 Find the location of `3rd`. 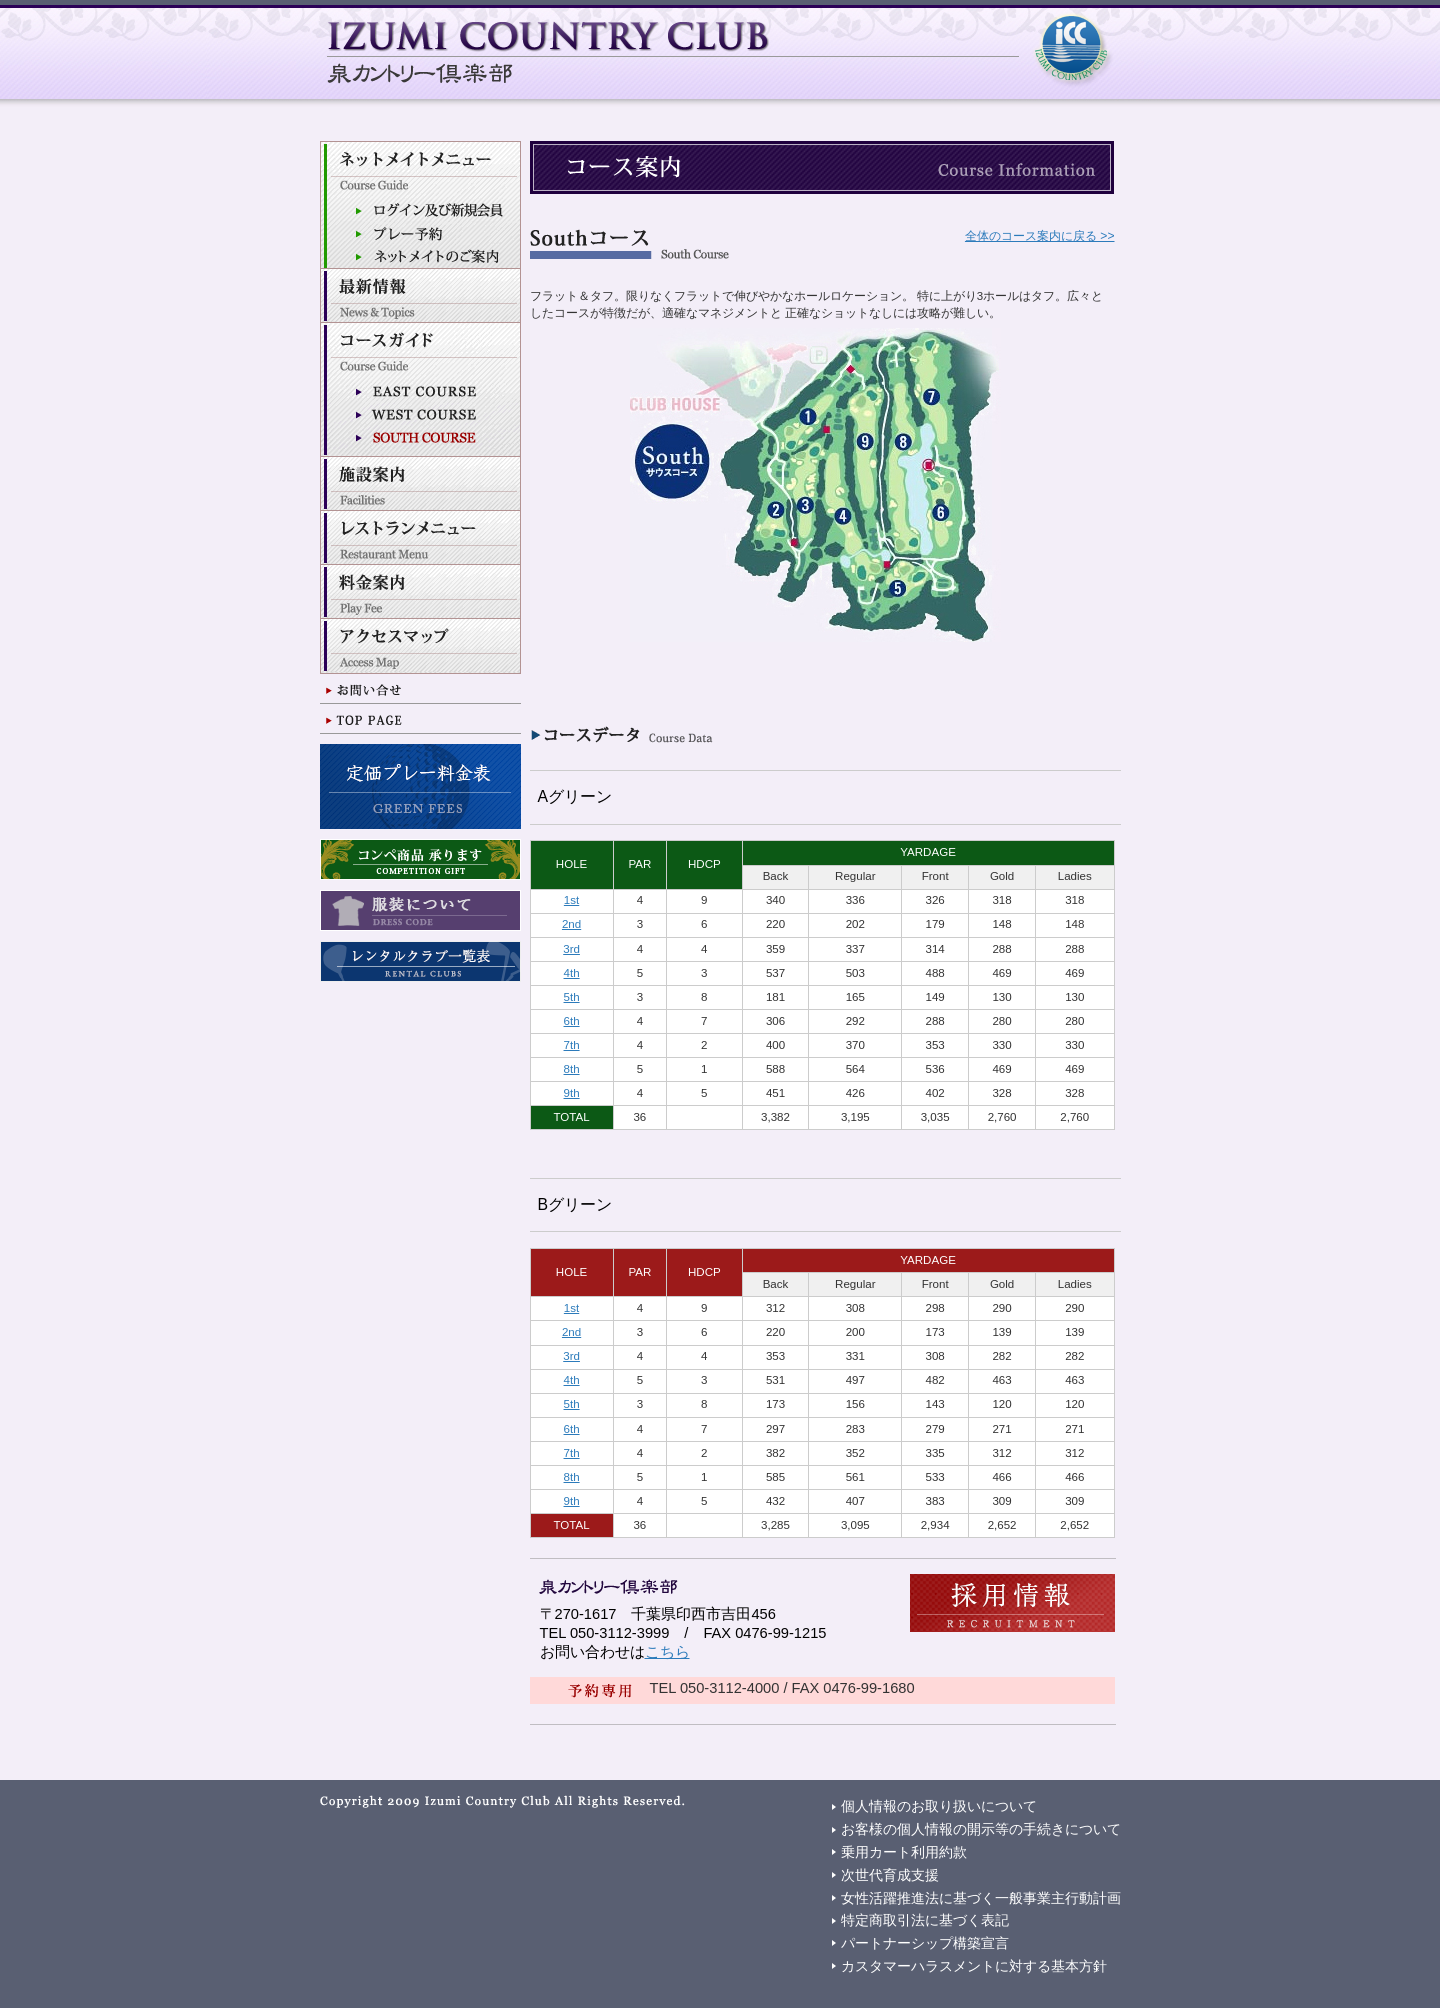

3rd is located at coordinates (571, 949).